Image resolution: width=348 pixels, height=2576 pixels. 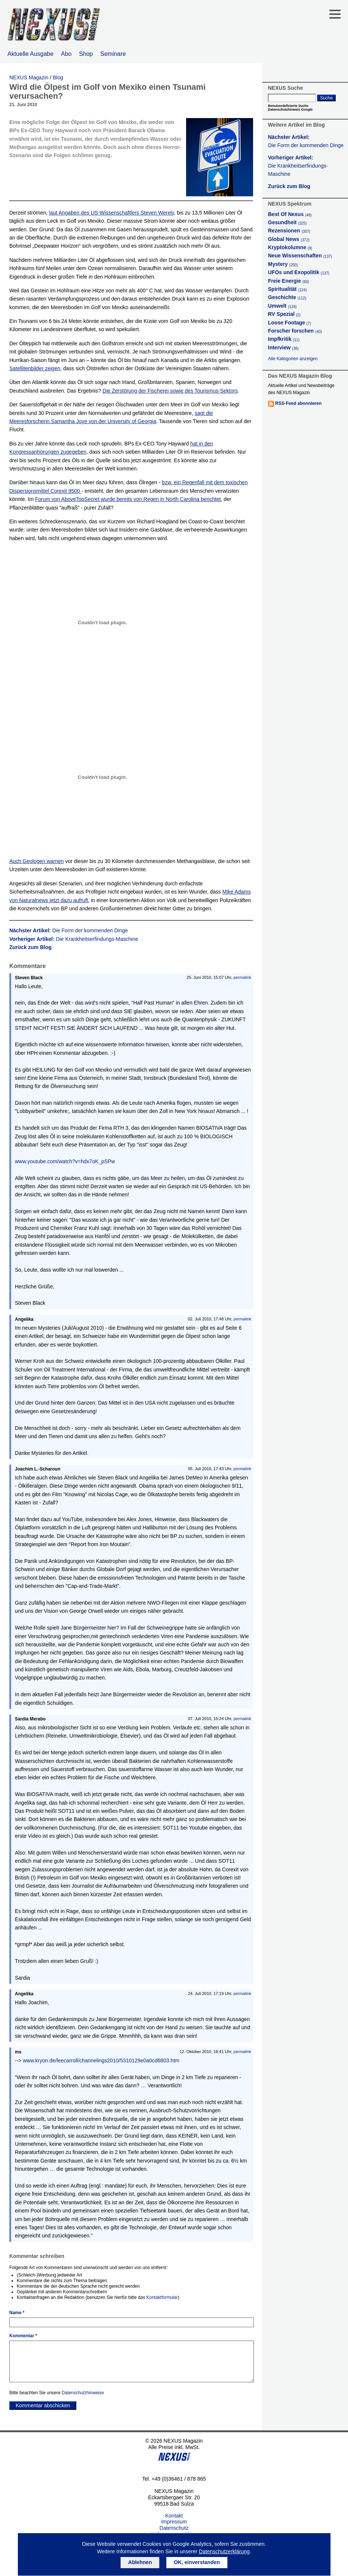 What do you see at coordinates (34, 368) in the screenshot?
I see `Satellitenbilder zeigen` at bounding box center [34, 368].